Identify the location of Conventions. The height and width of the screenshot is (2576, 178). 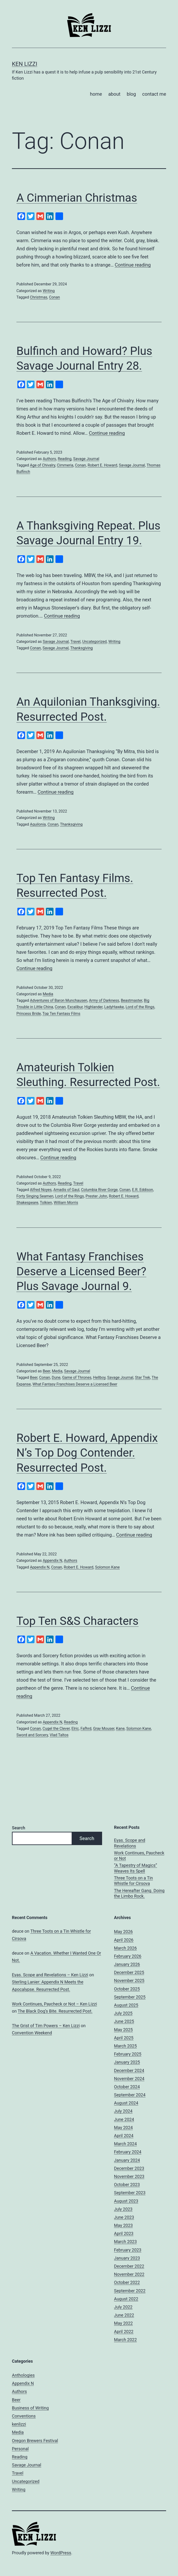
(24, 2416).